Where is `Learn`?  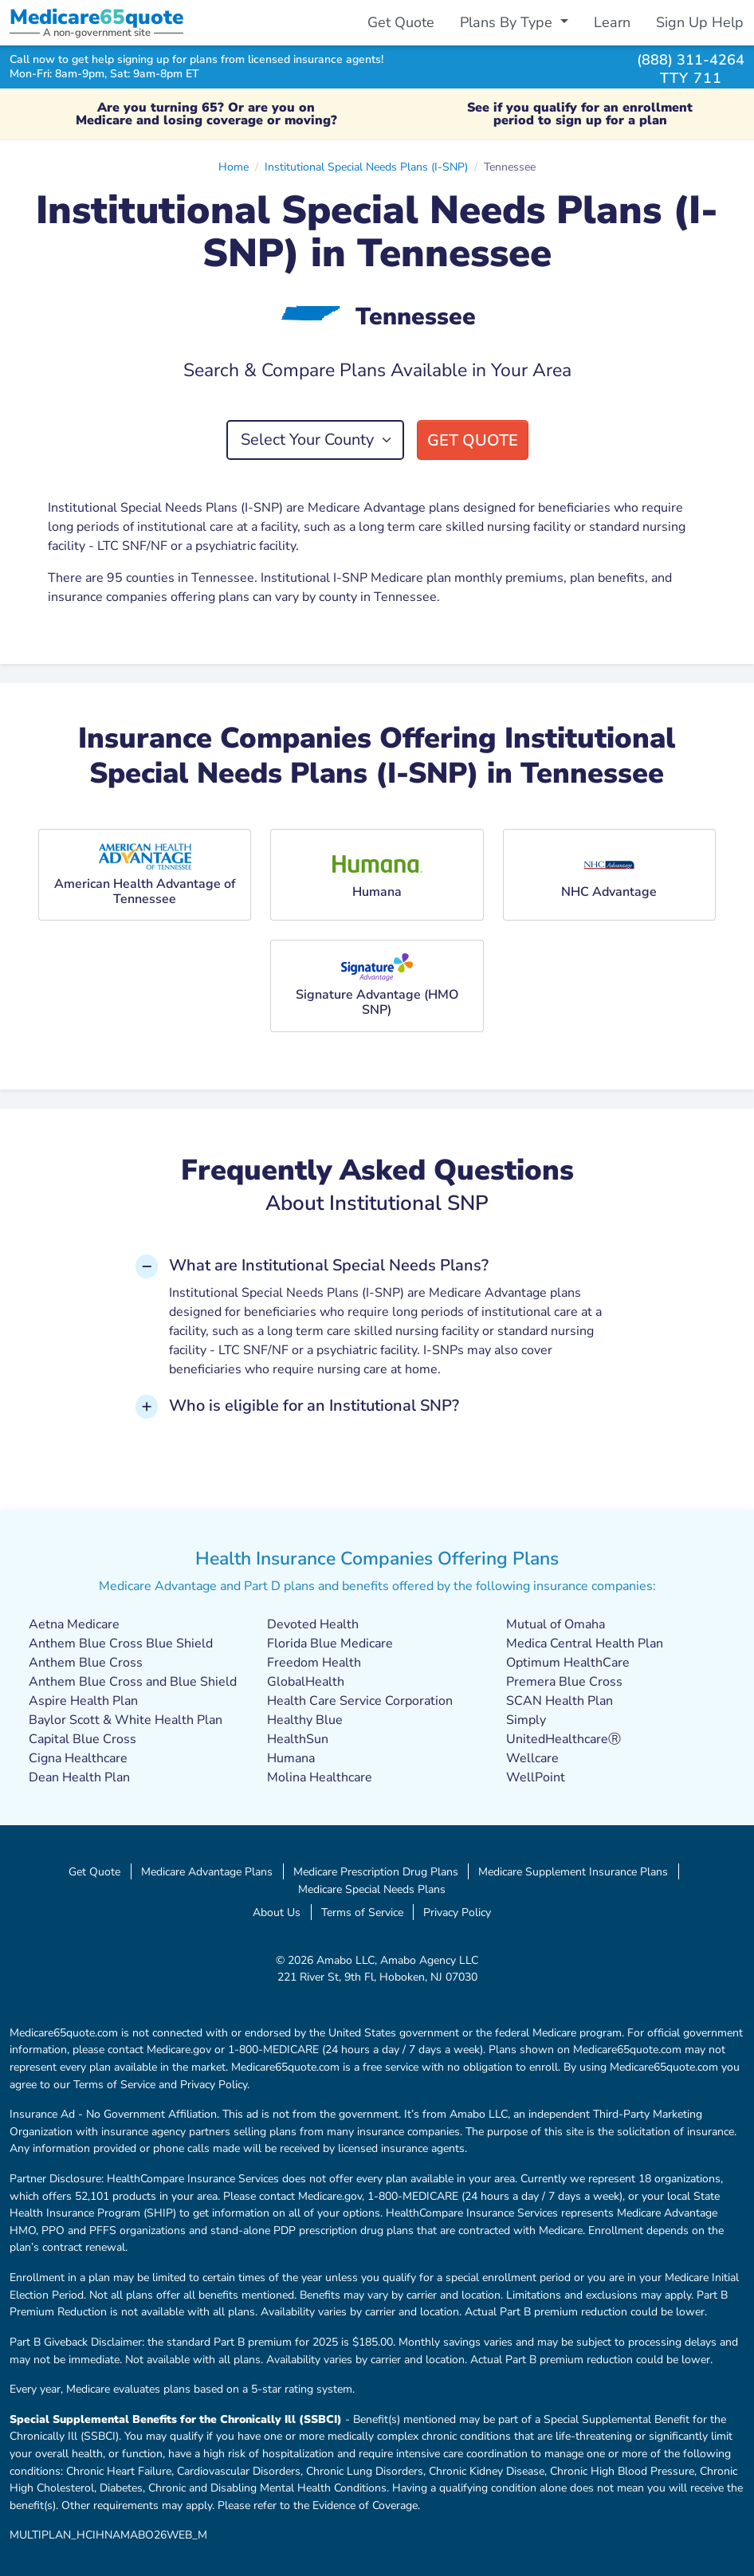 Learn is located at coordinates (612, 22).